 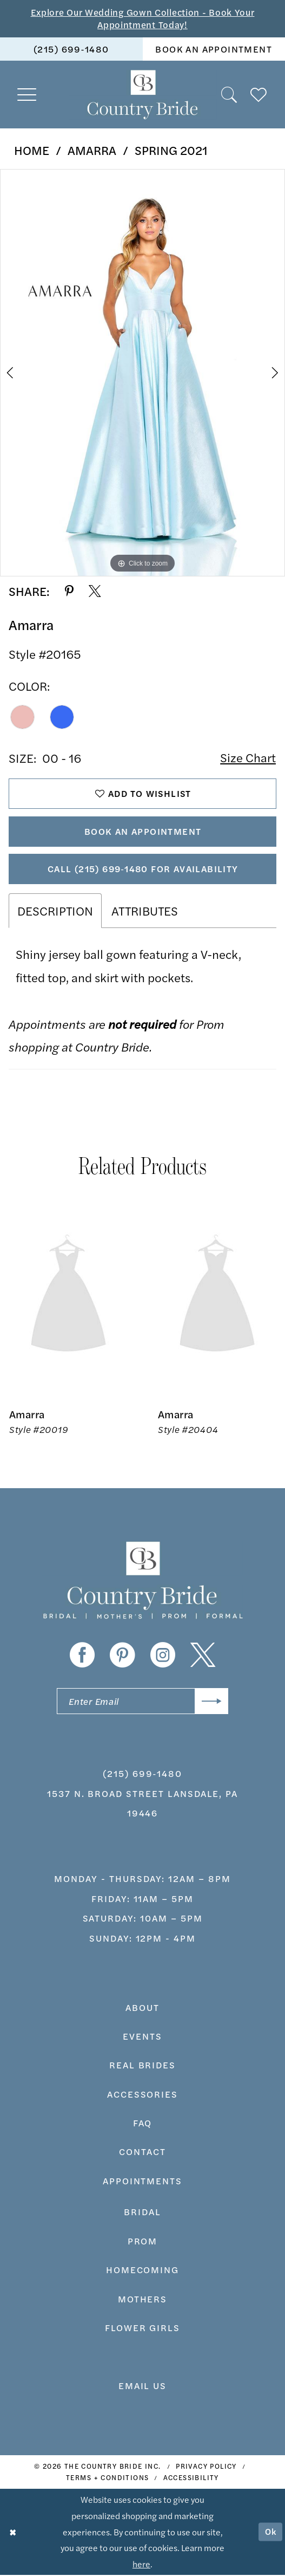 I want to click on accessories, so click(x=142, y=2094).